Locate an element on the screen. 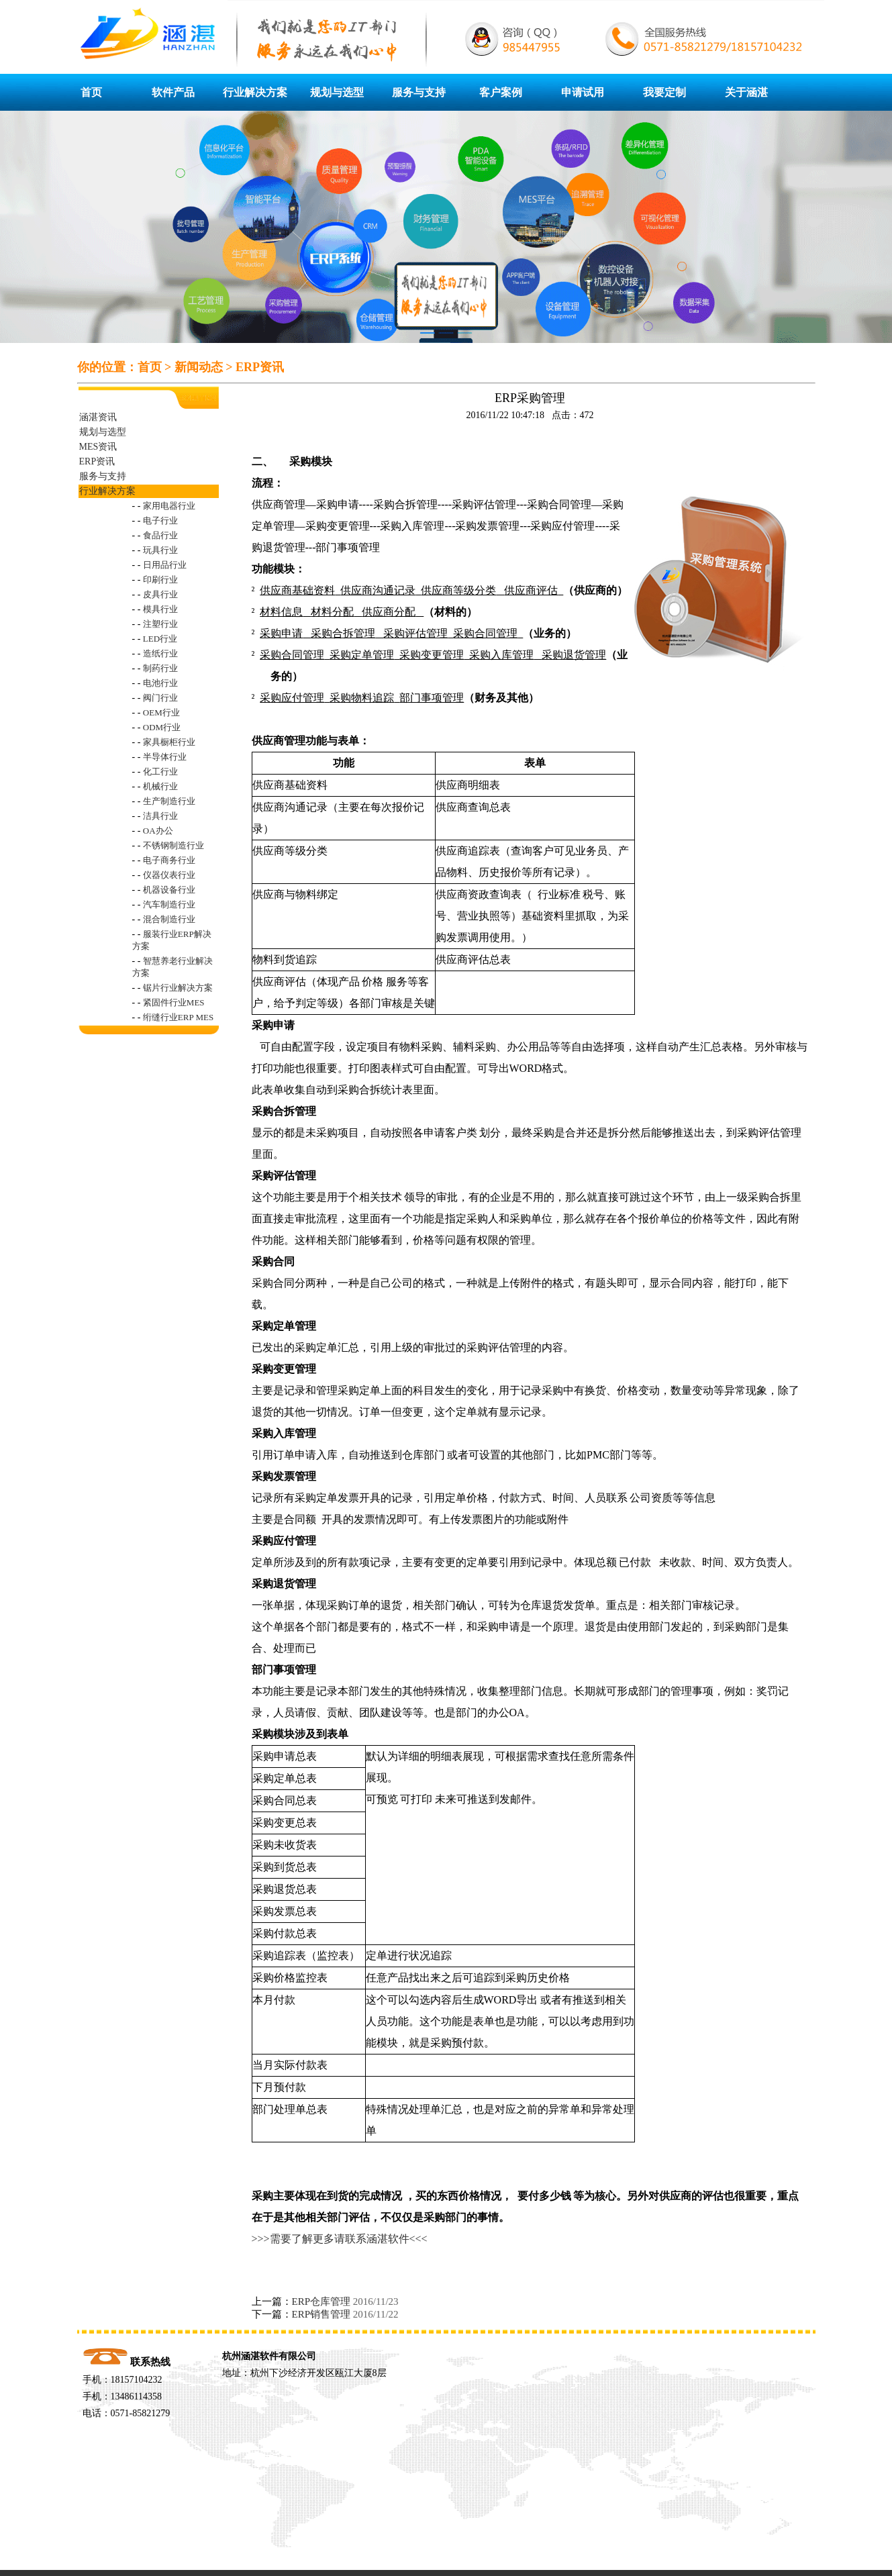 The image size is (892, 2576). 制药行业 is located at coordinates (160, 668).